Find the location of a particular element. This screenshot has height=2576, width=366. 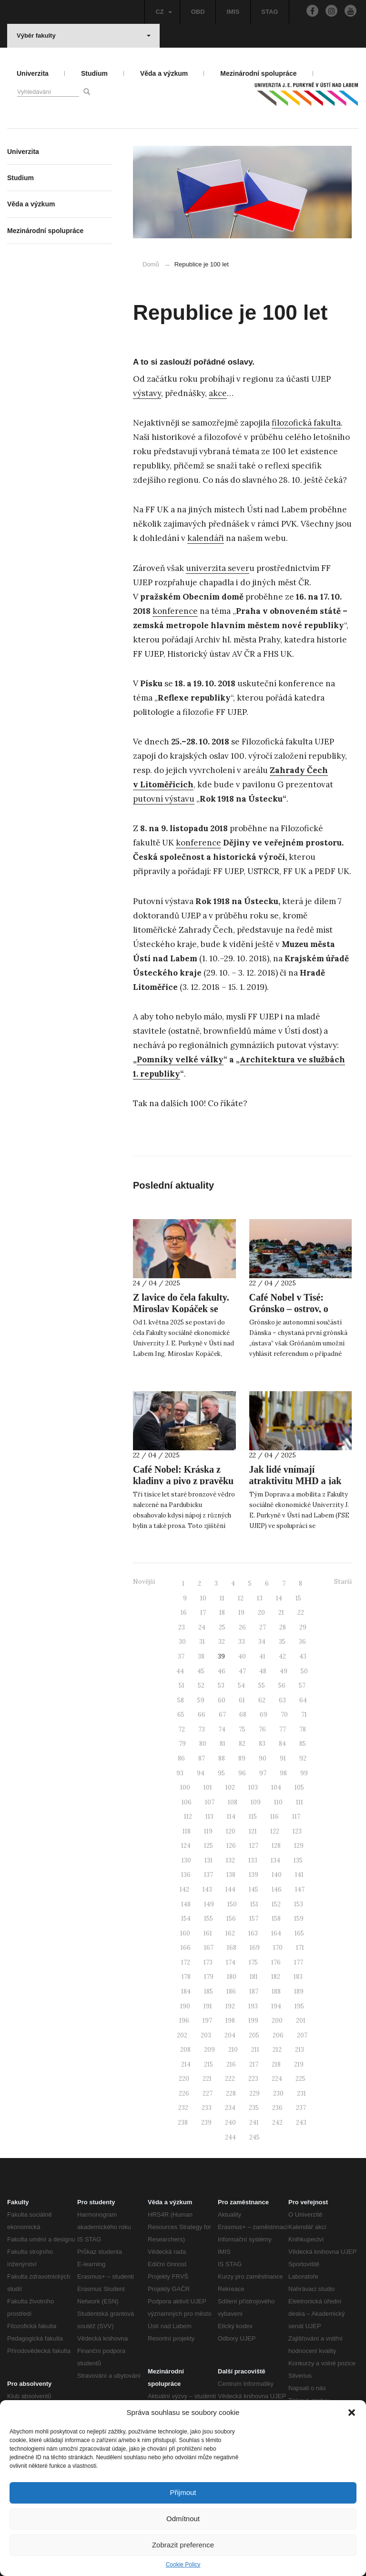

154 is located at coordinates (186, 1918).